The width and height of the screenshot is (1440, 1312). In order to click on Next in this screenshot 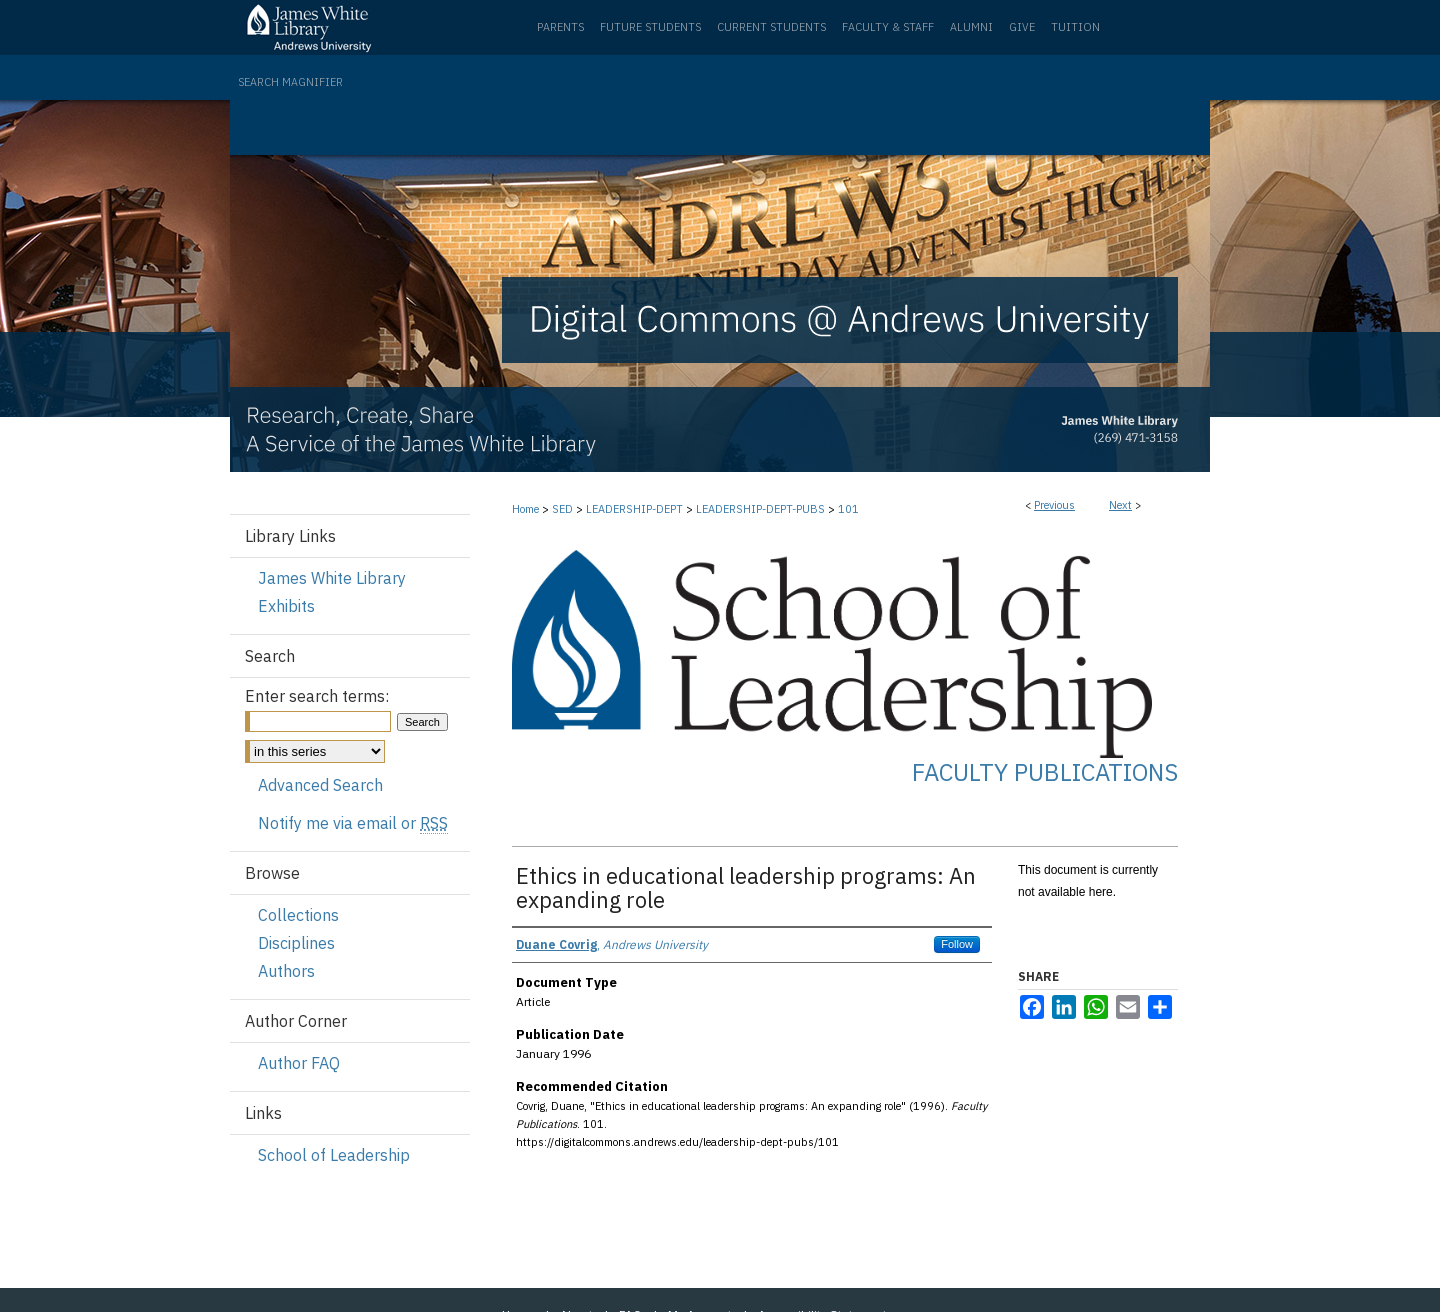, I will do `click(1120, 505)`.